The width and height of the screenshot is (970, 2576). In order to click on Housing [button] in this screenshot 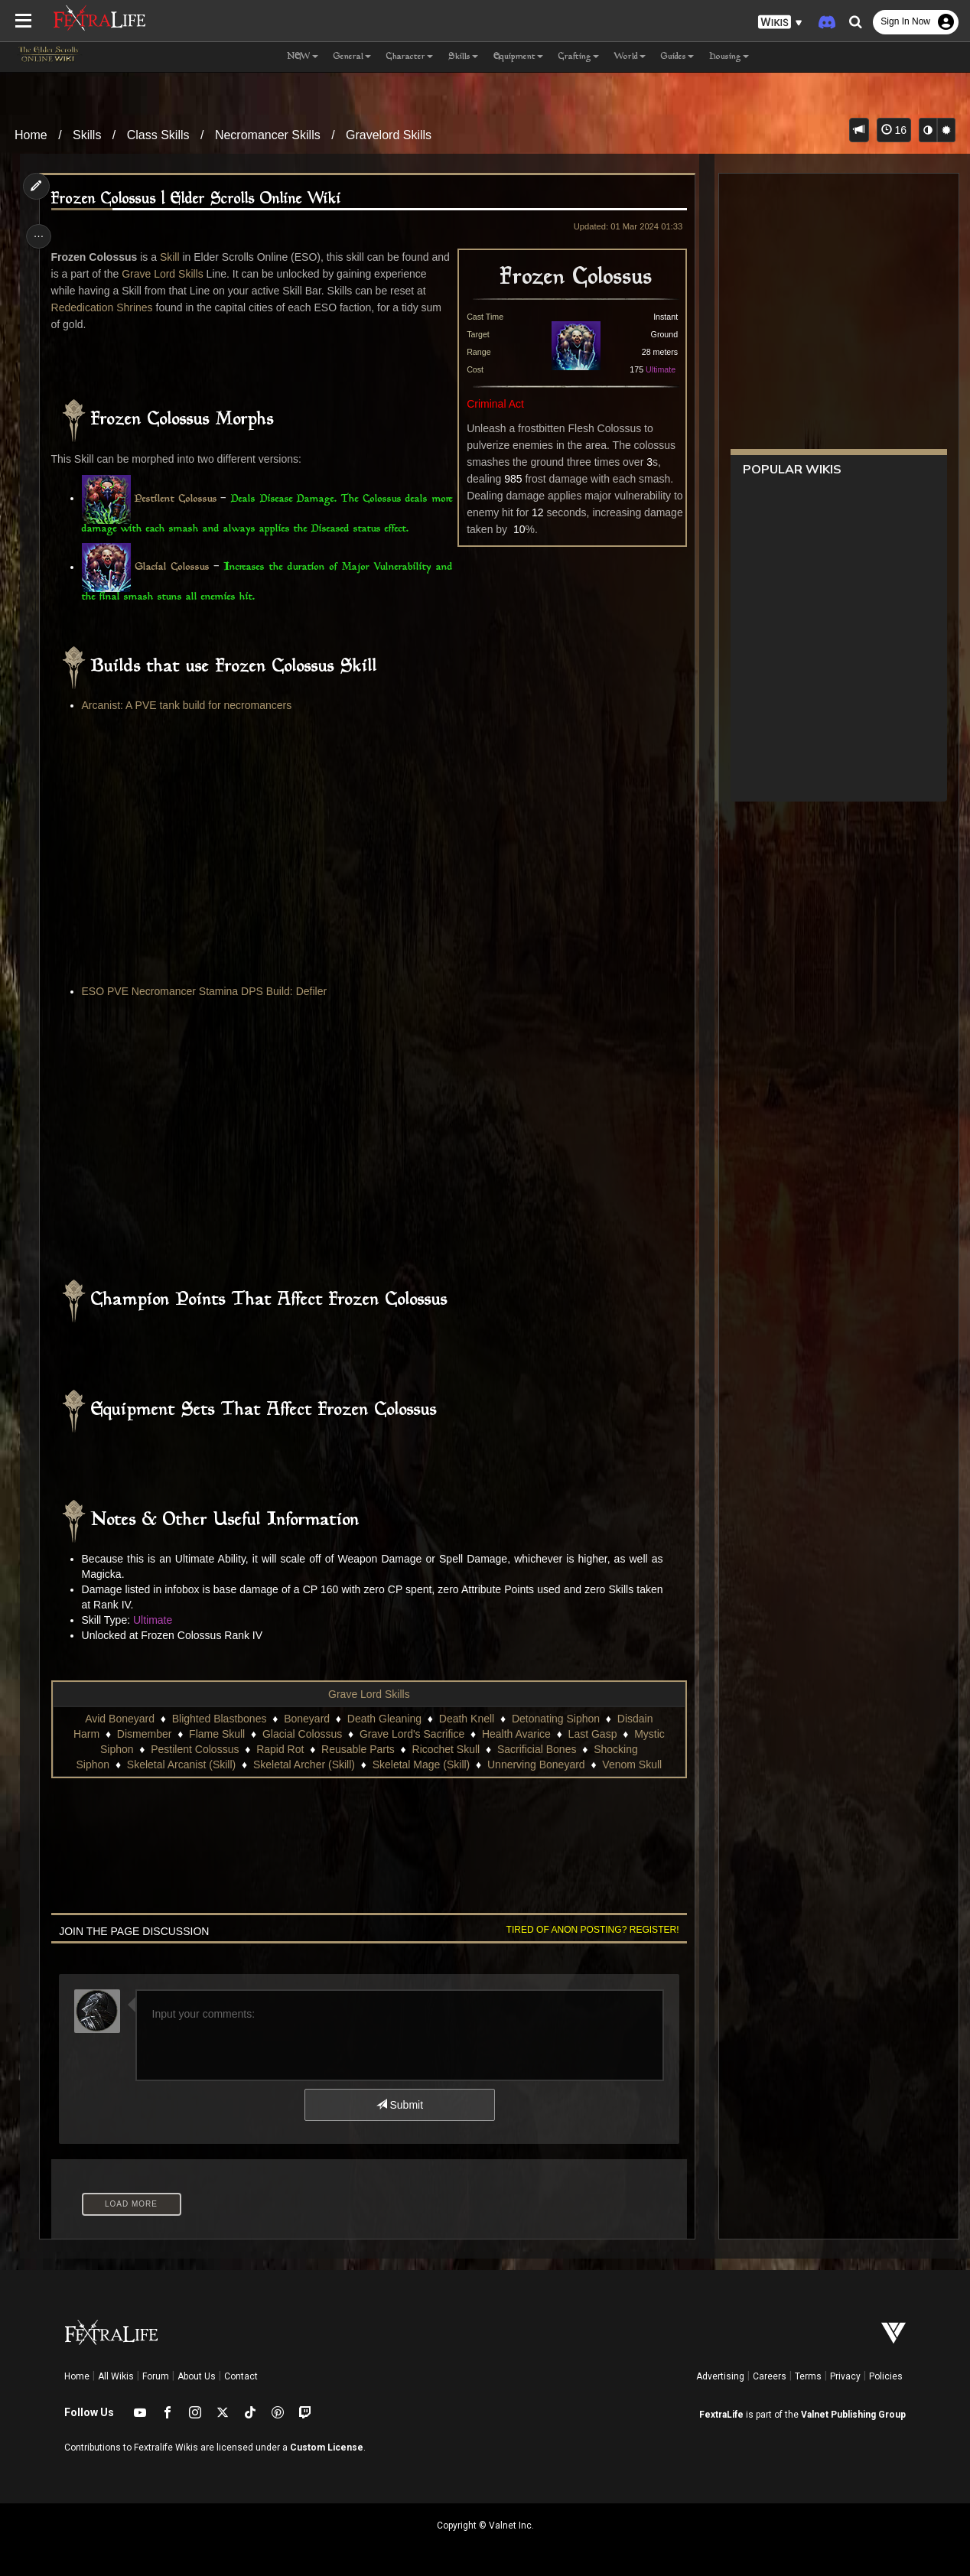, I will do `click(729, 57)`.